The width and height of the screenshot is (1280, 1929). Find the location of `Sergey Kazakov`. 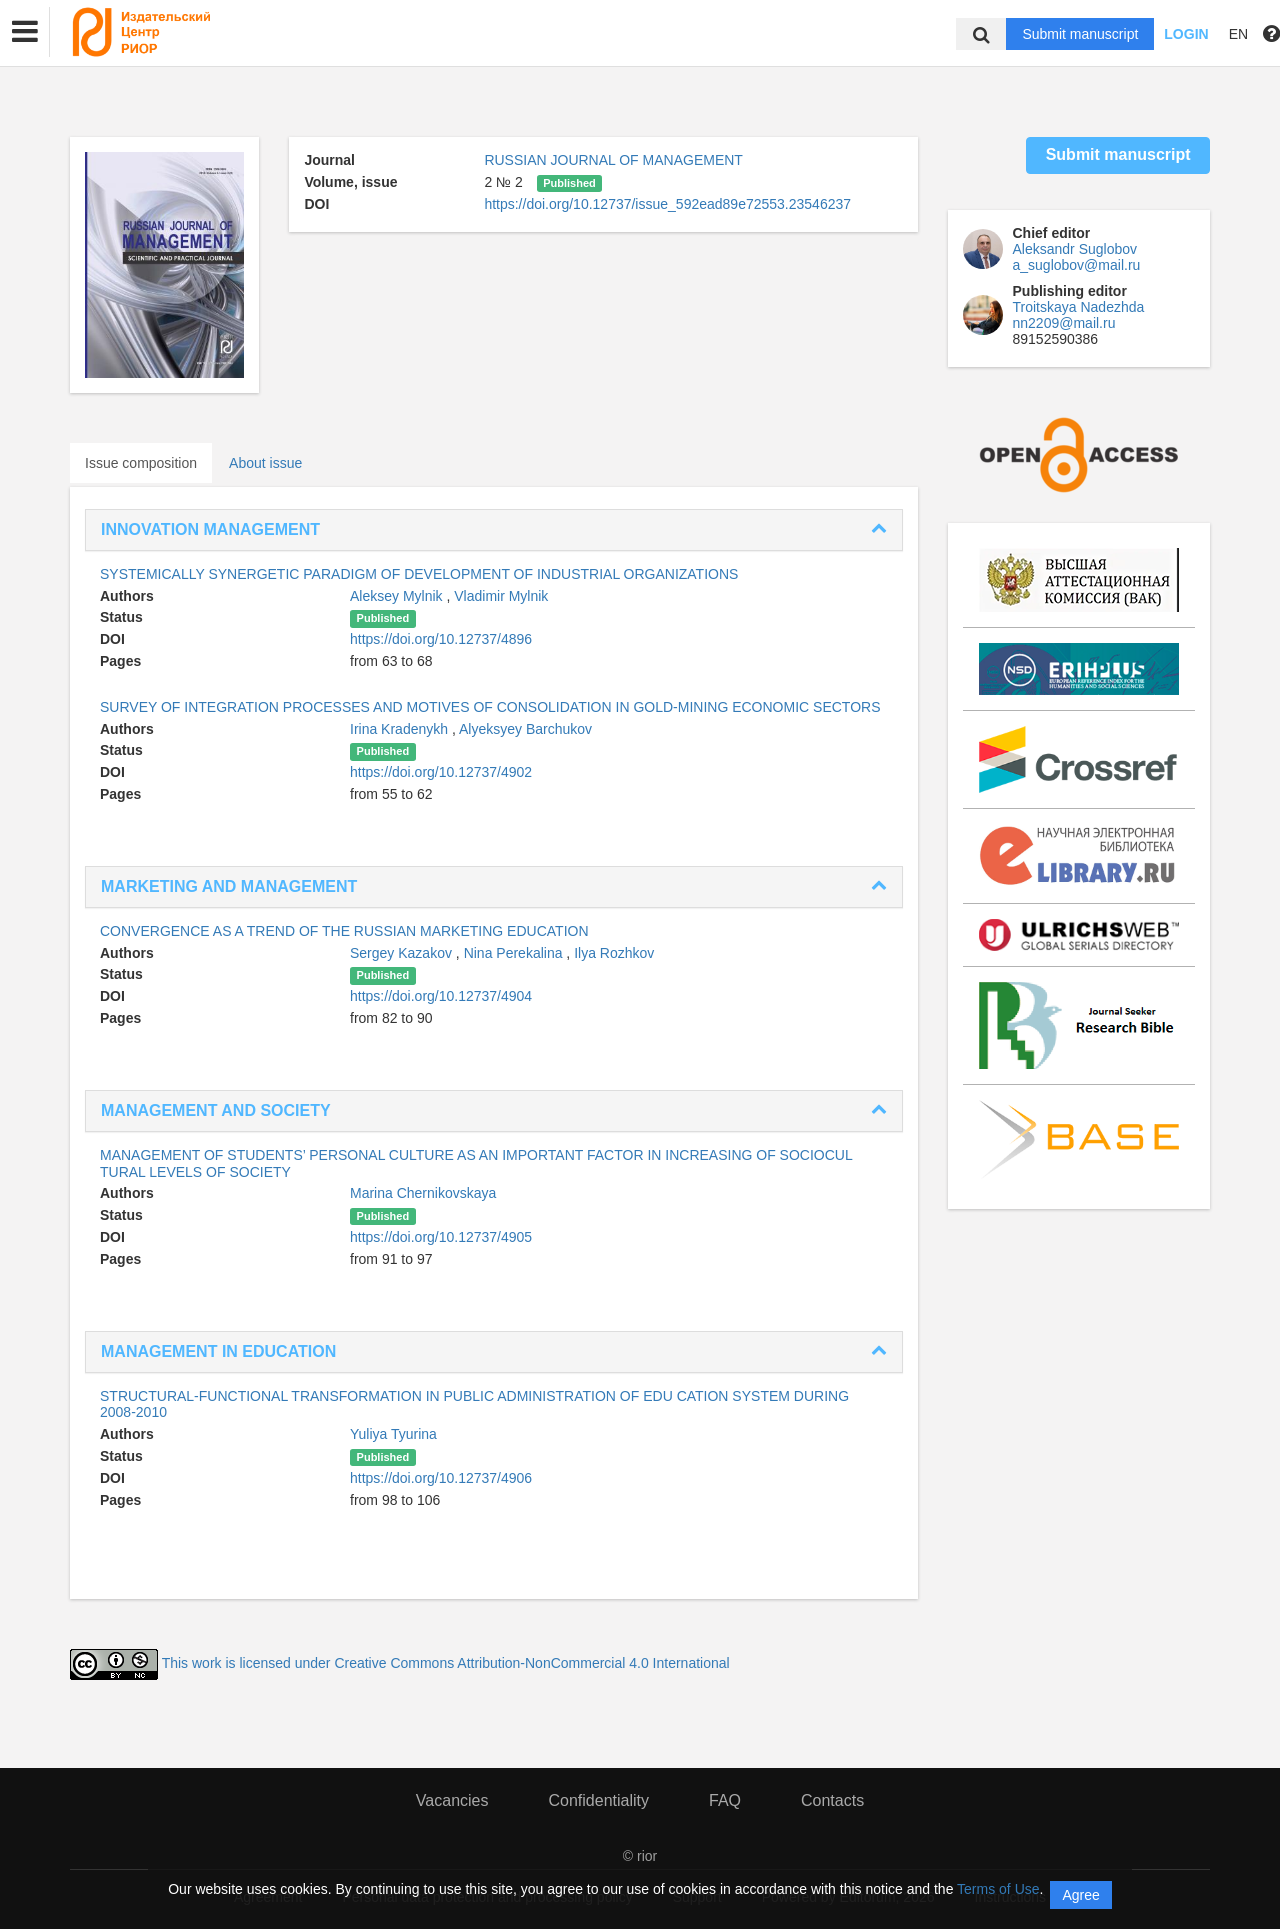

Sergey Kazakov is located at coordinates (403, 953).